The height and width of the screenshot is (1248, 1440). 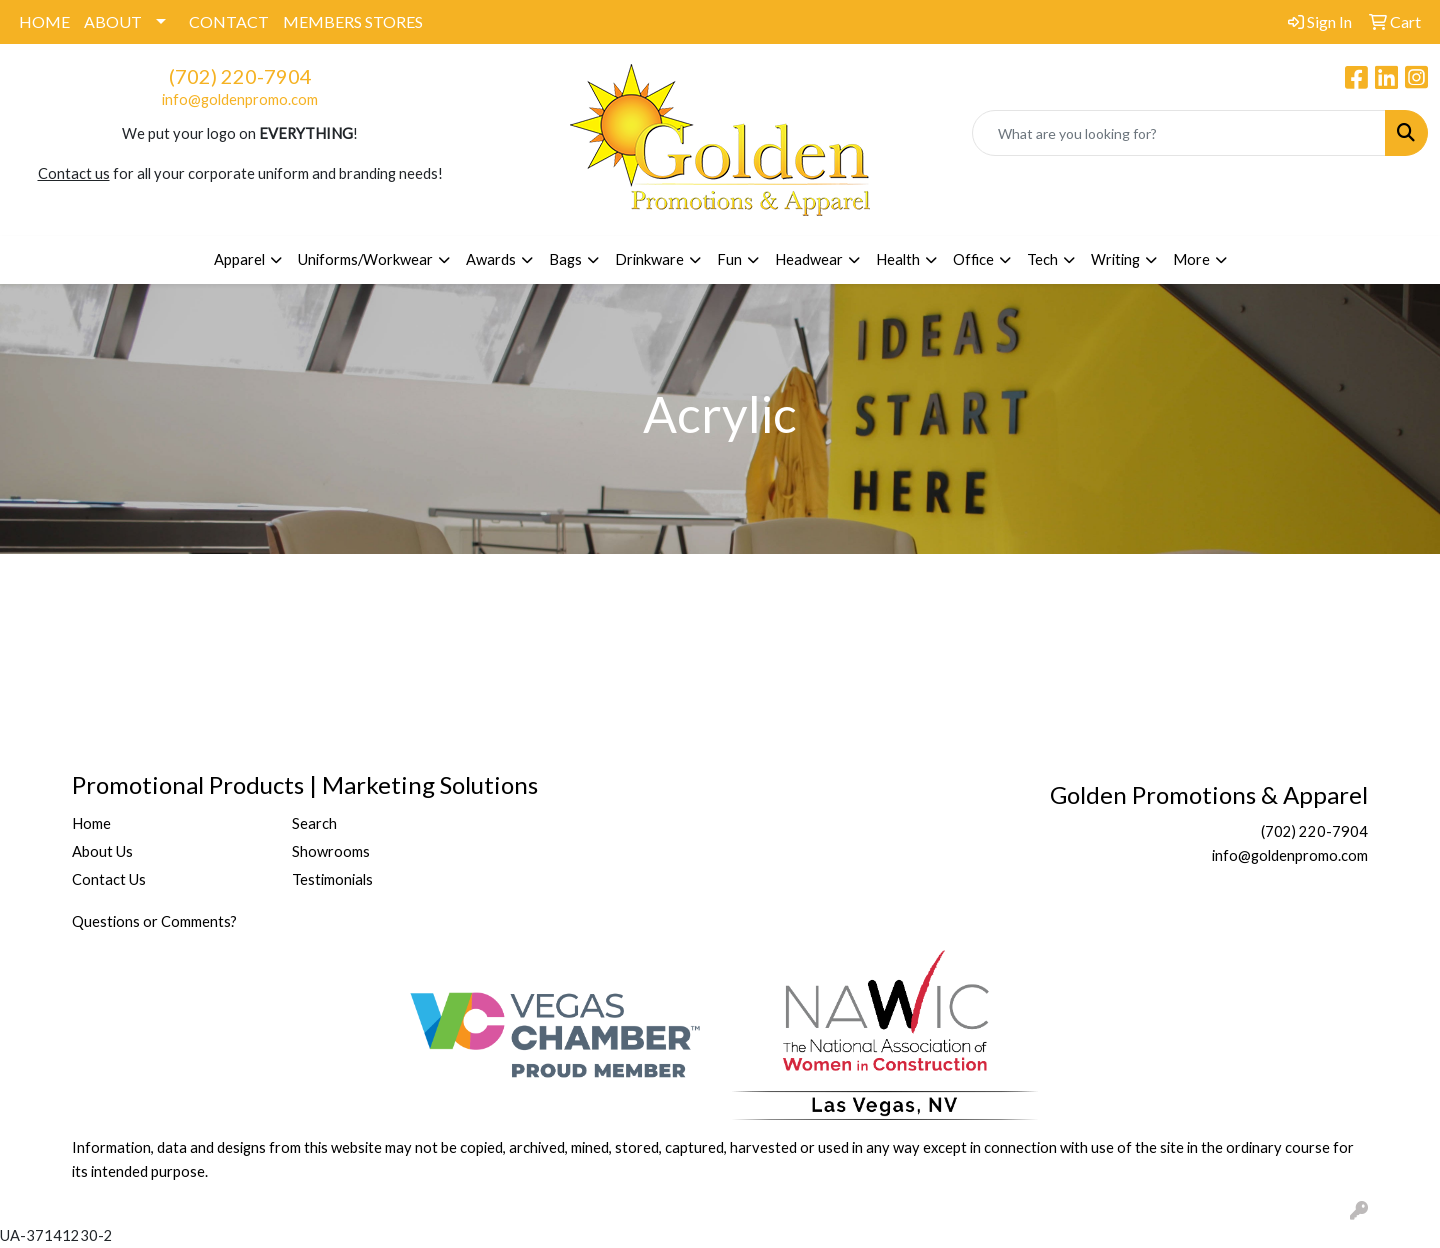 What do you see at coordinates (240, 76) in the screenshot?
I see `(702) 220-7904` at bounding box center [240, 76].